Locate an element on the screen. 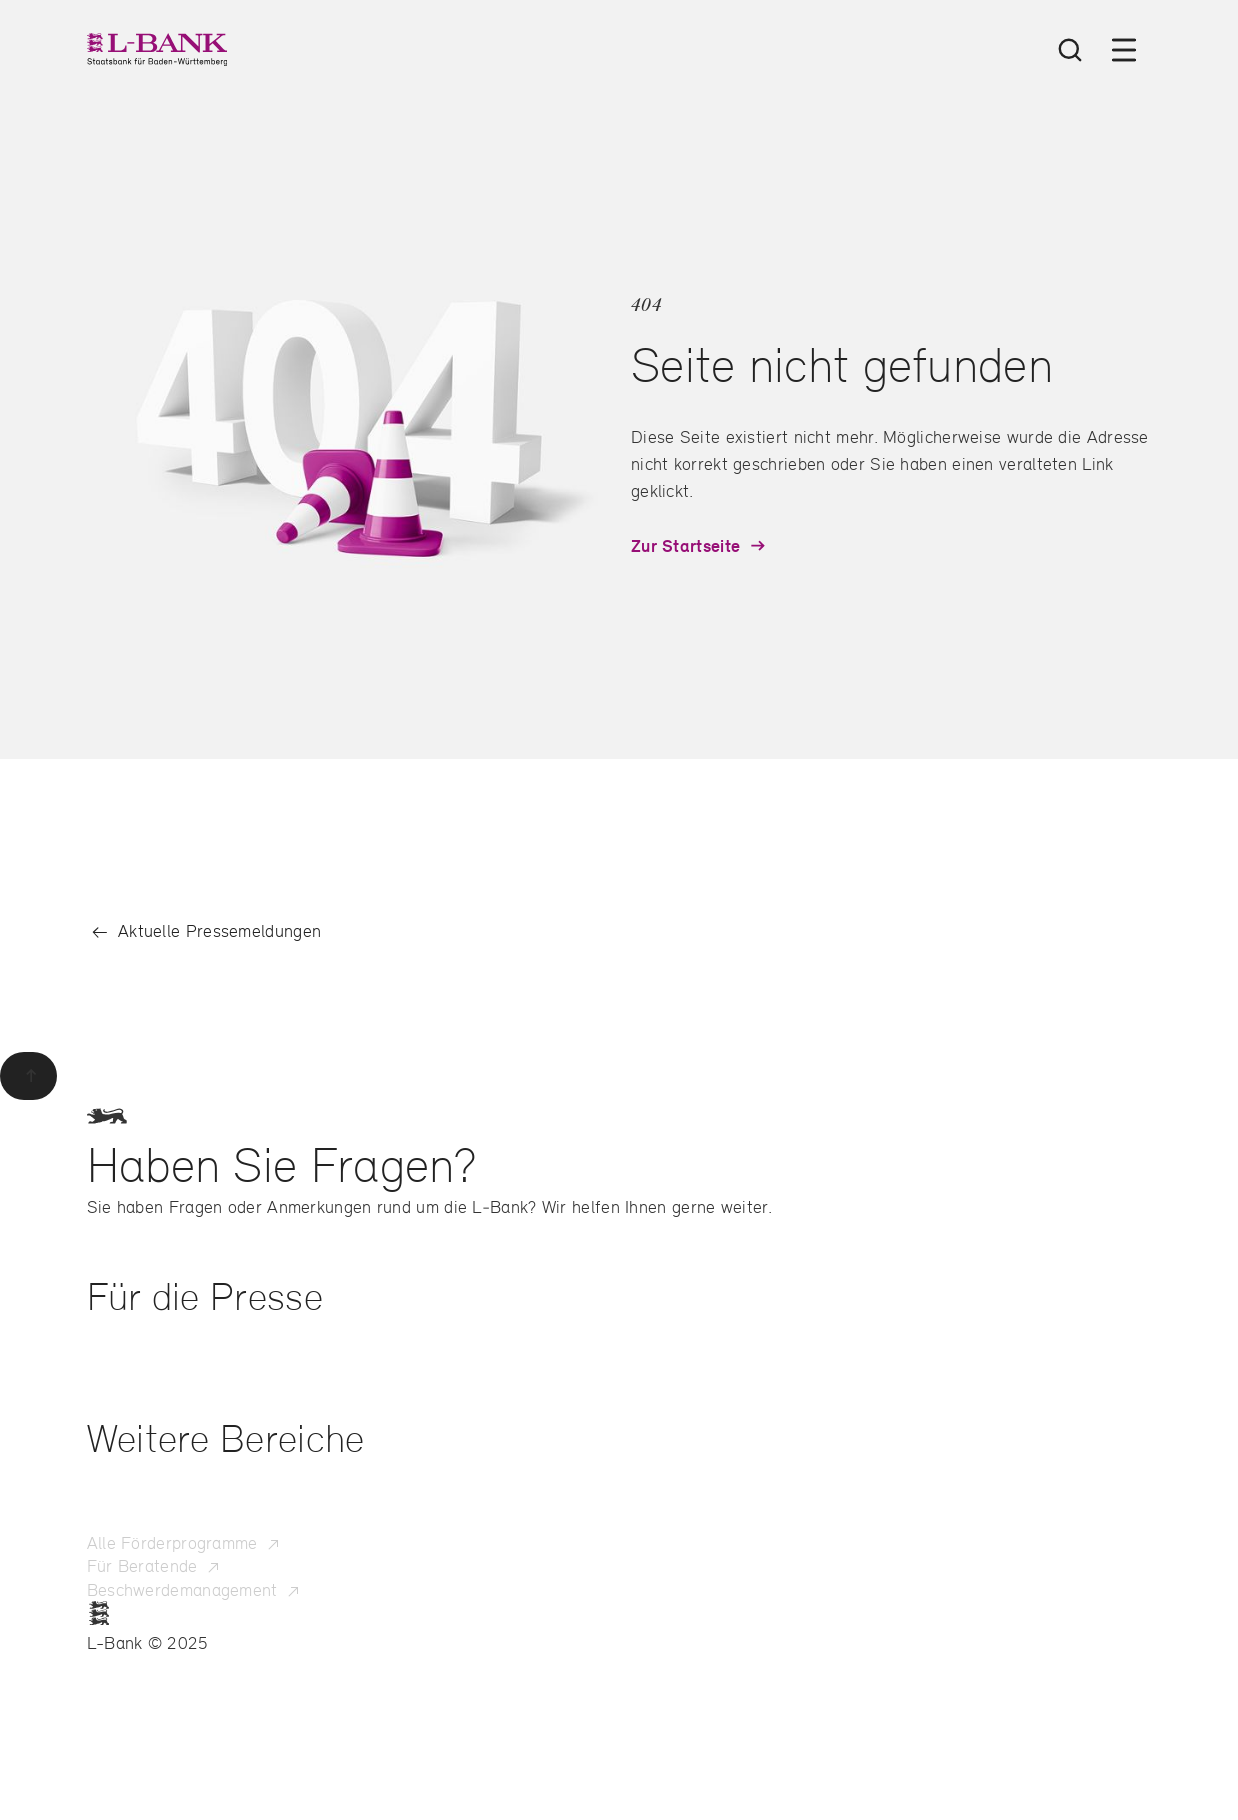 This screenshot has height=1820, width=1238. [L-Bank – Startseite] is located at coordinates (157, 49).